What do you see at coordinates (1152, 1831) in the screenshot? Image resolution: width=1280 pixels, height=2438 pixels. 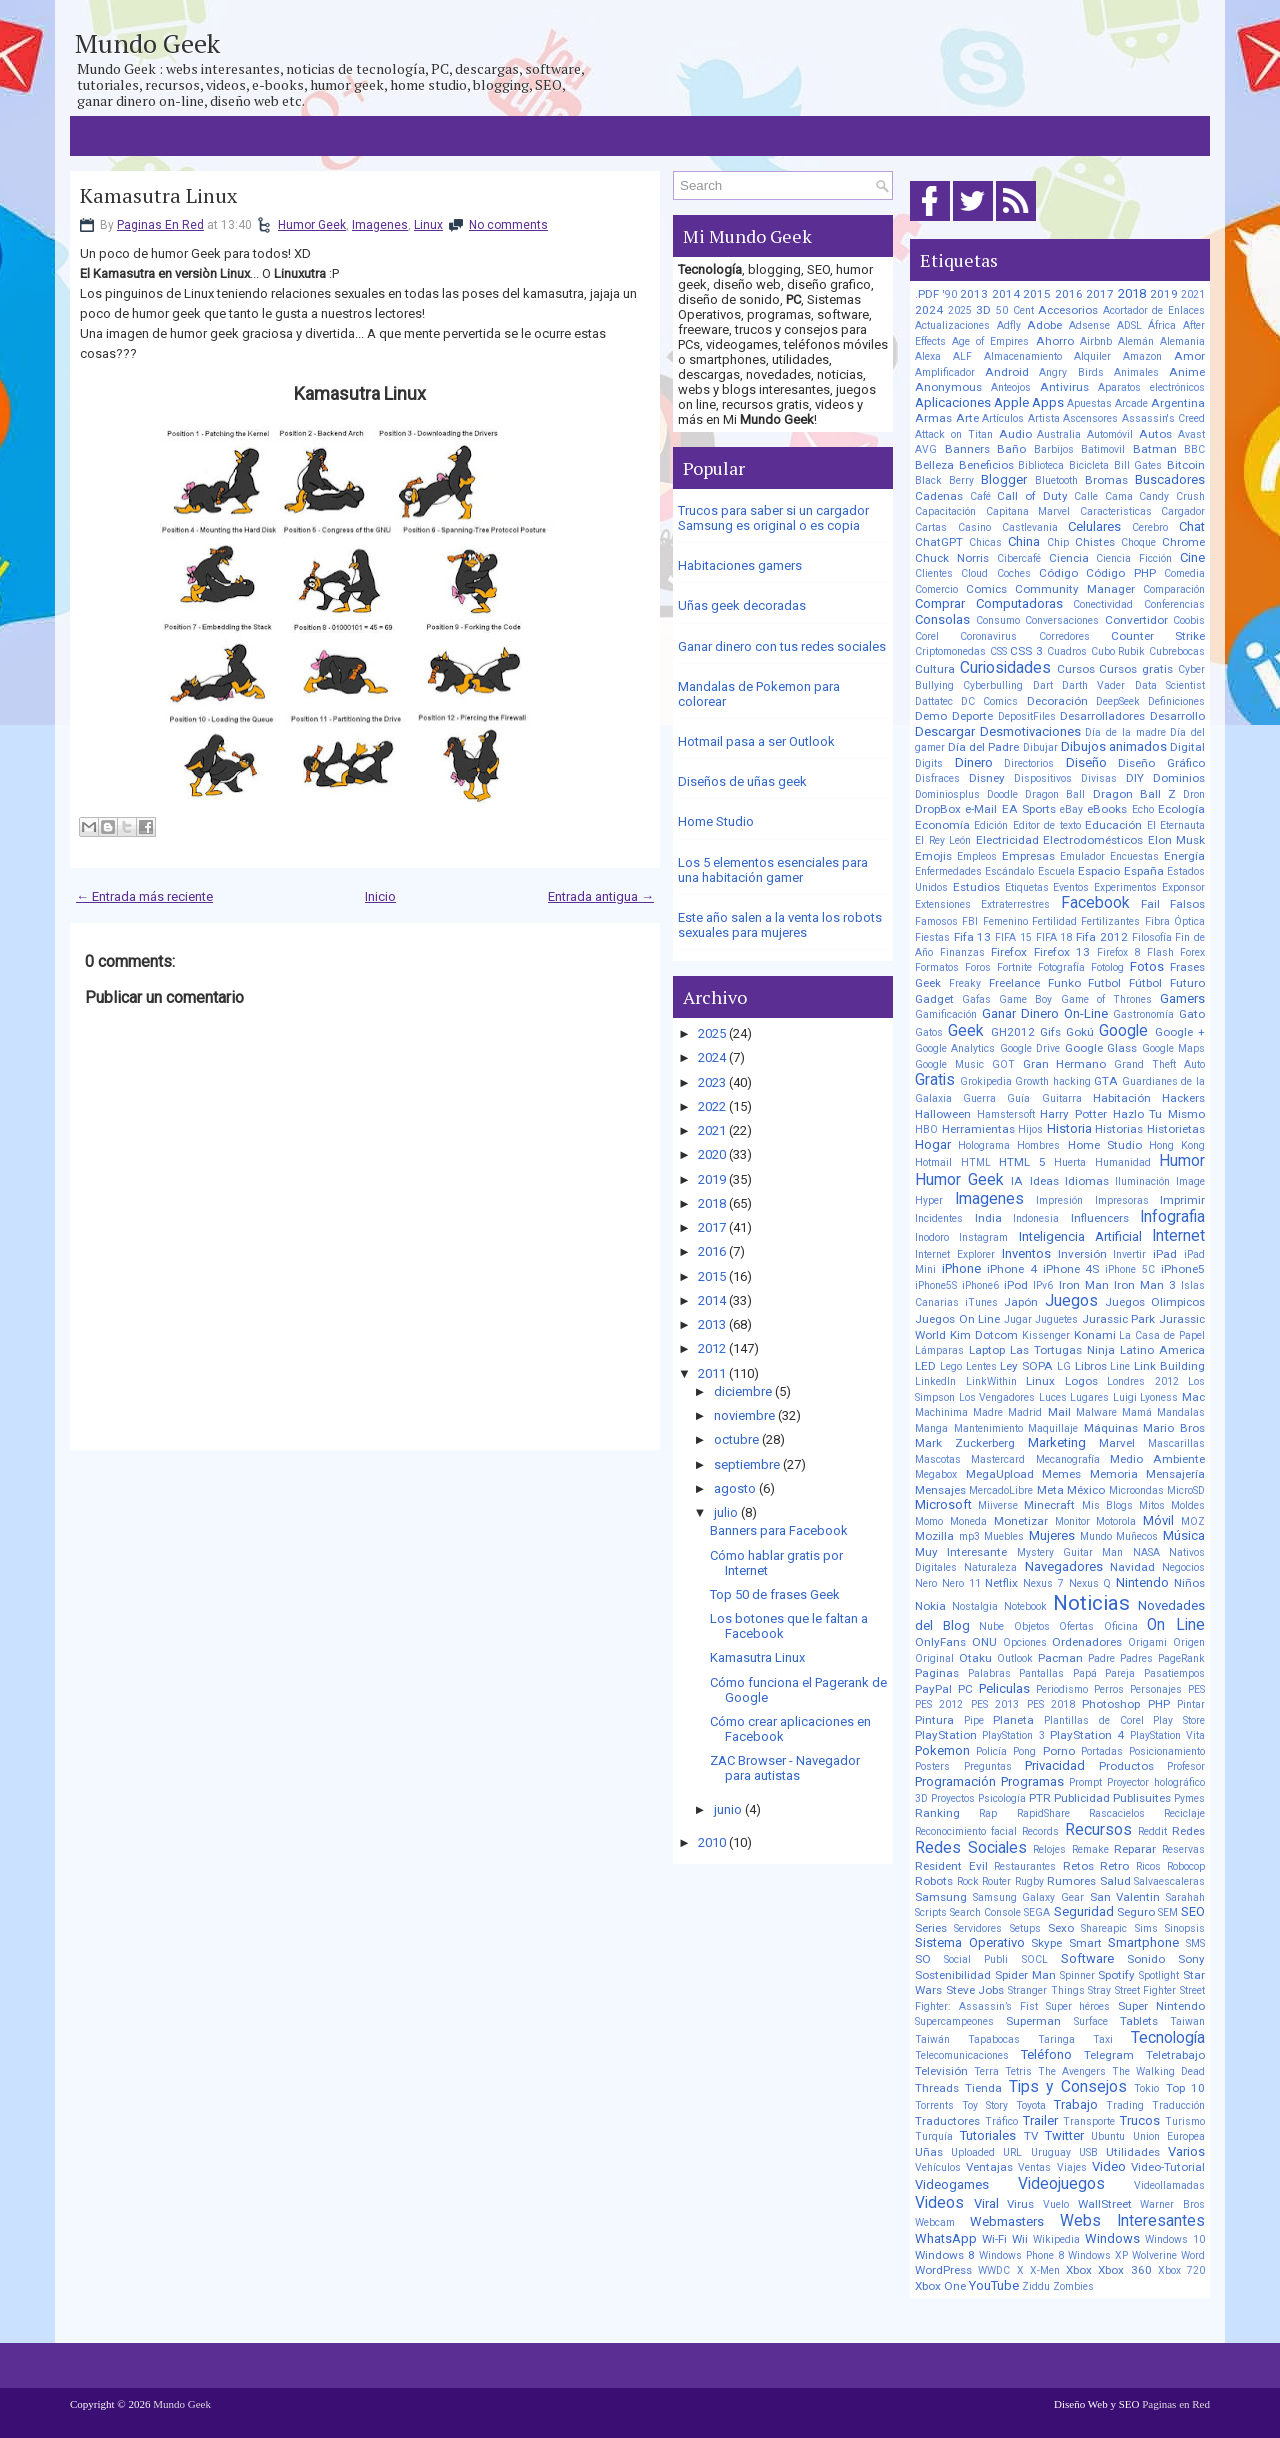 I see `Reddit` at bounding box center [1152, 1831].